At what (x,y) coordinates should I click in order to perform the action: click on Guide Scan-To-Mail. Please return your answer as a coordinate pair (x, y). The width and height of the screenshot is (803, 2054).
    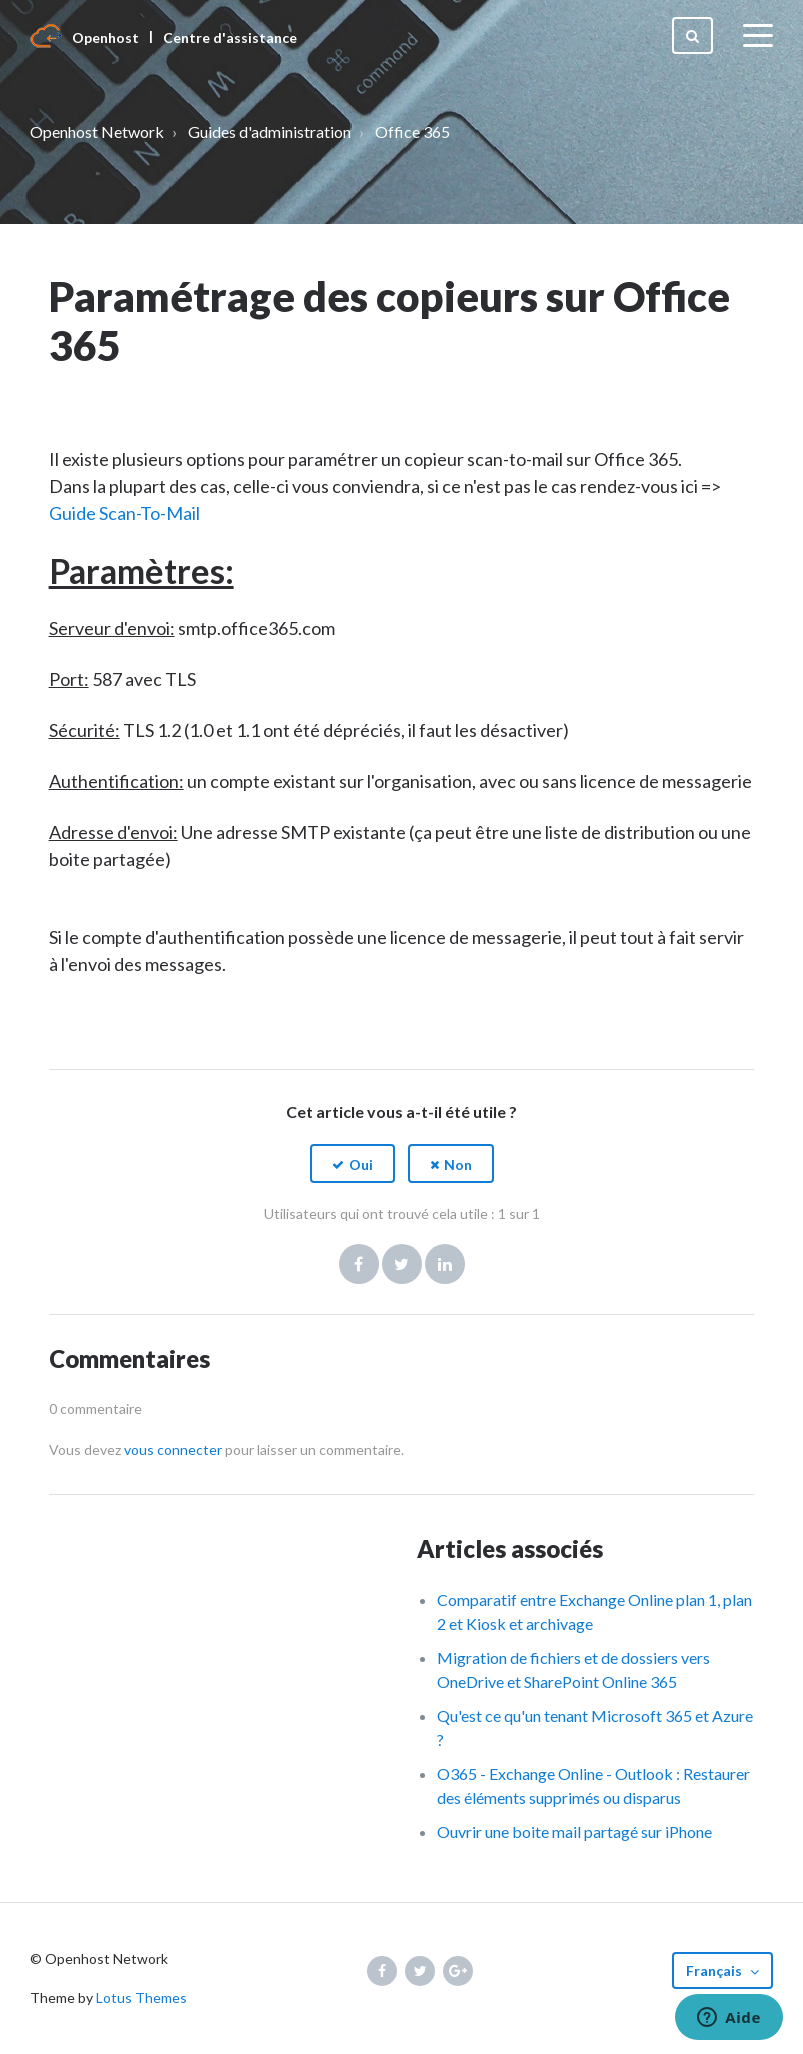
    Looking at the image, I should click on (124, 513).